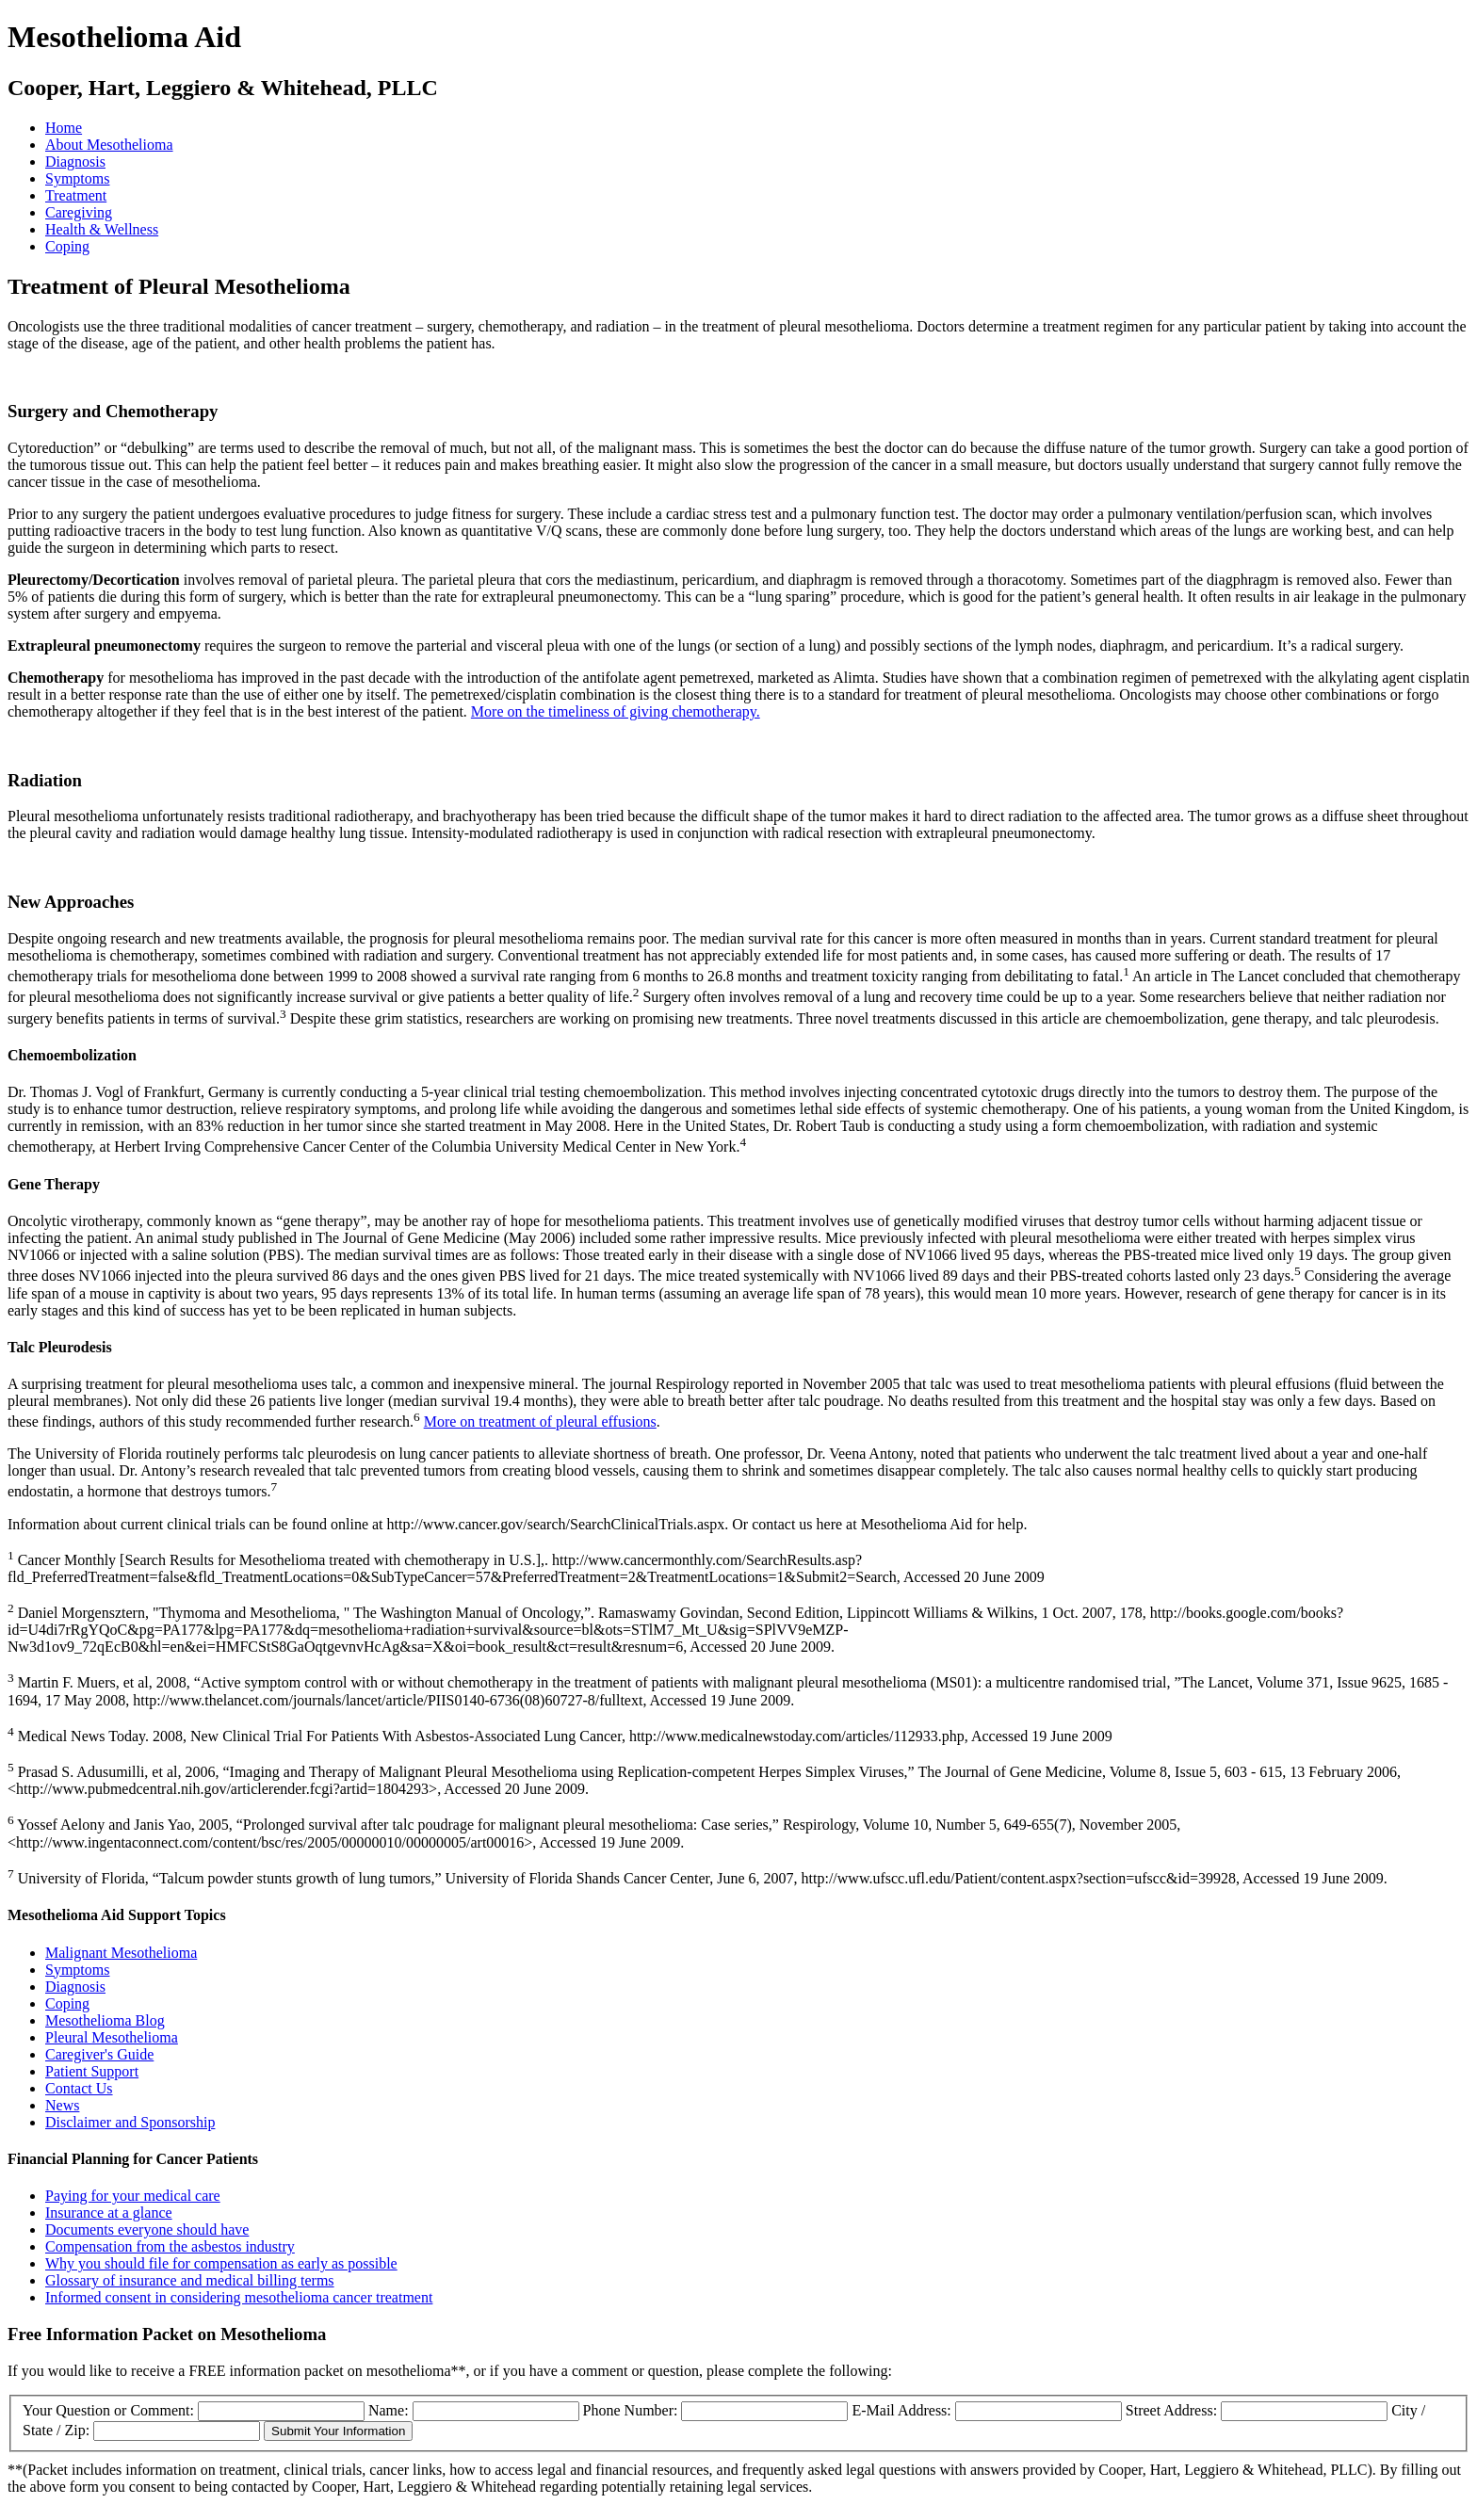 Image resolution: width=1477 pixels, height=2520 pixels. What do you see at coordinates (91, 2071) in the screenshot?
I see `Patient Support` at bounding box center [91, 2071].